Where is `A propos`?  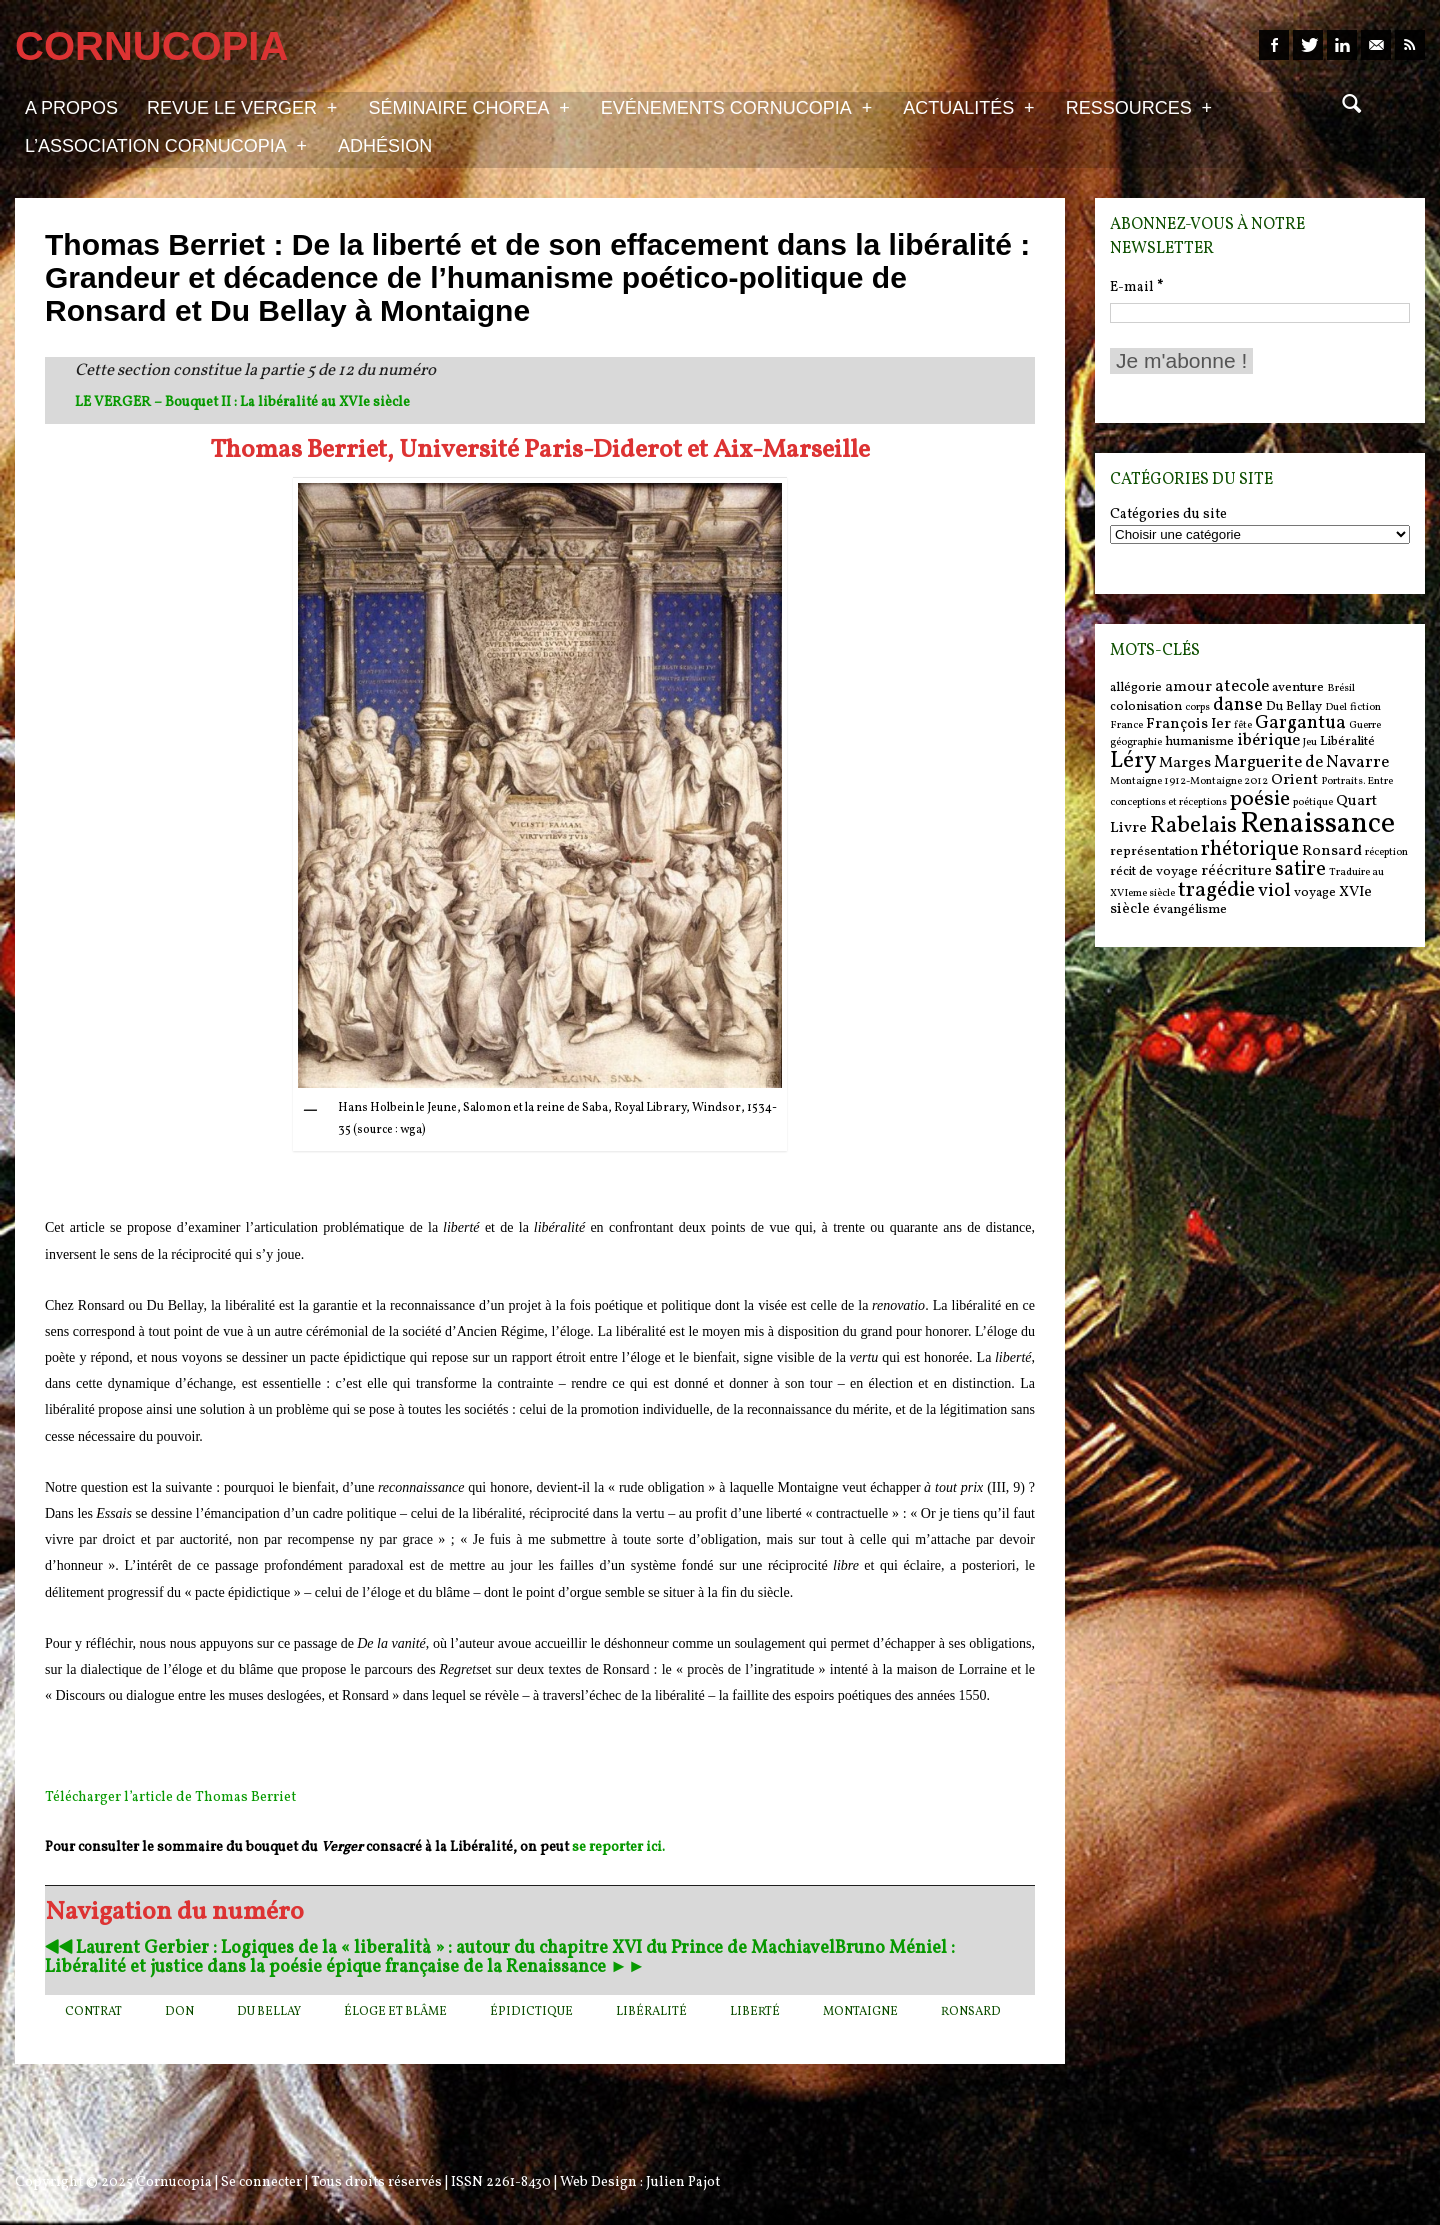 A propos is located at coordinates (71, 108).